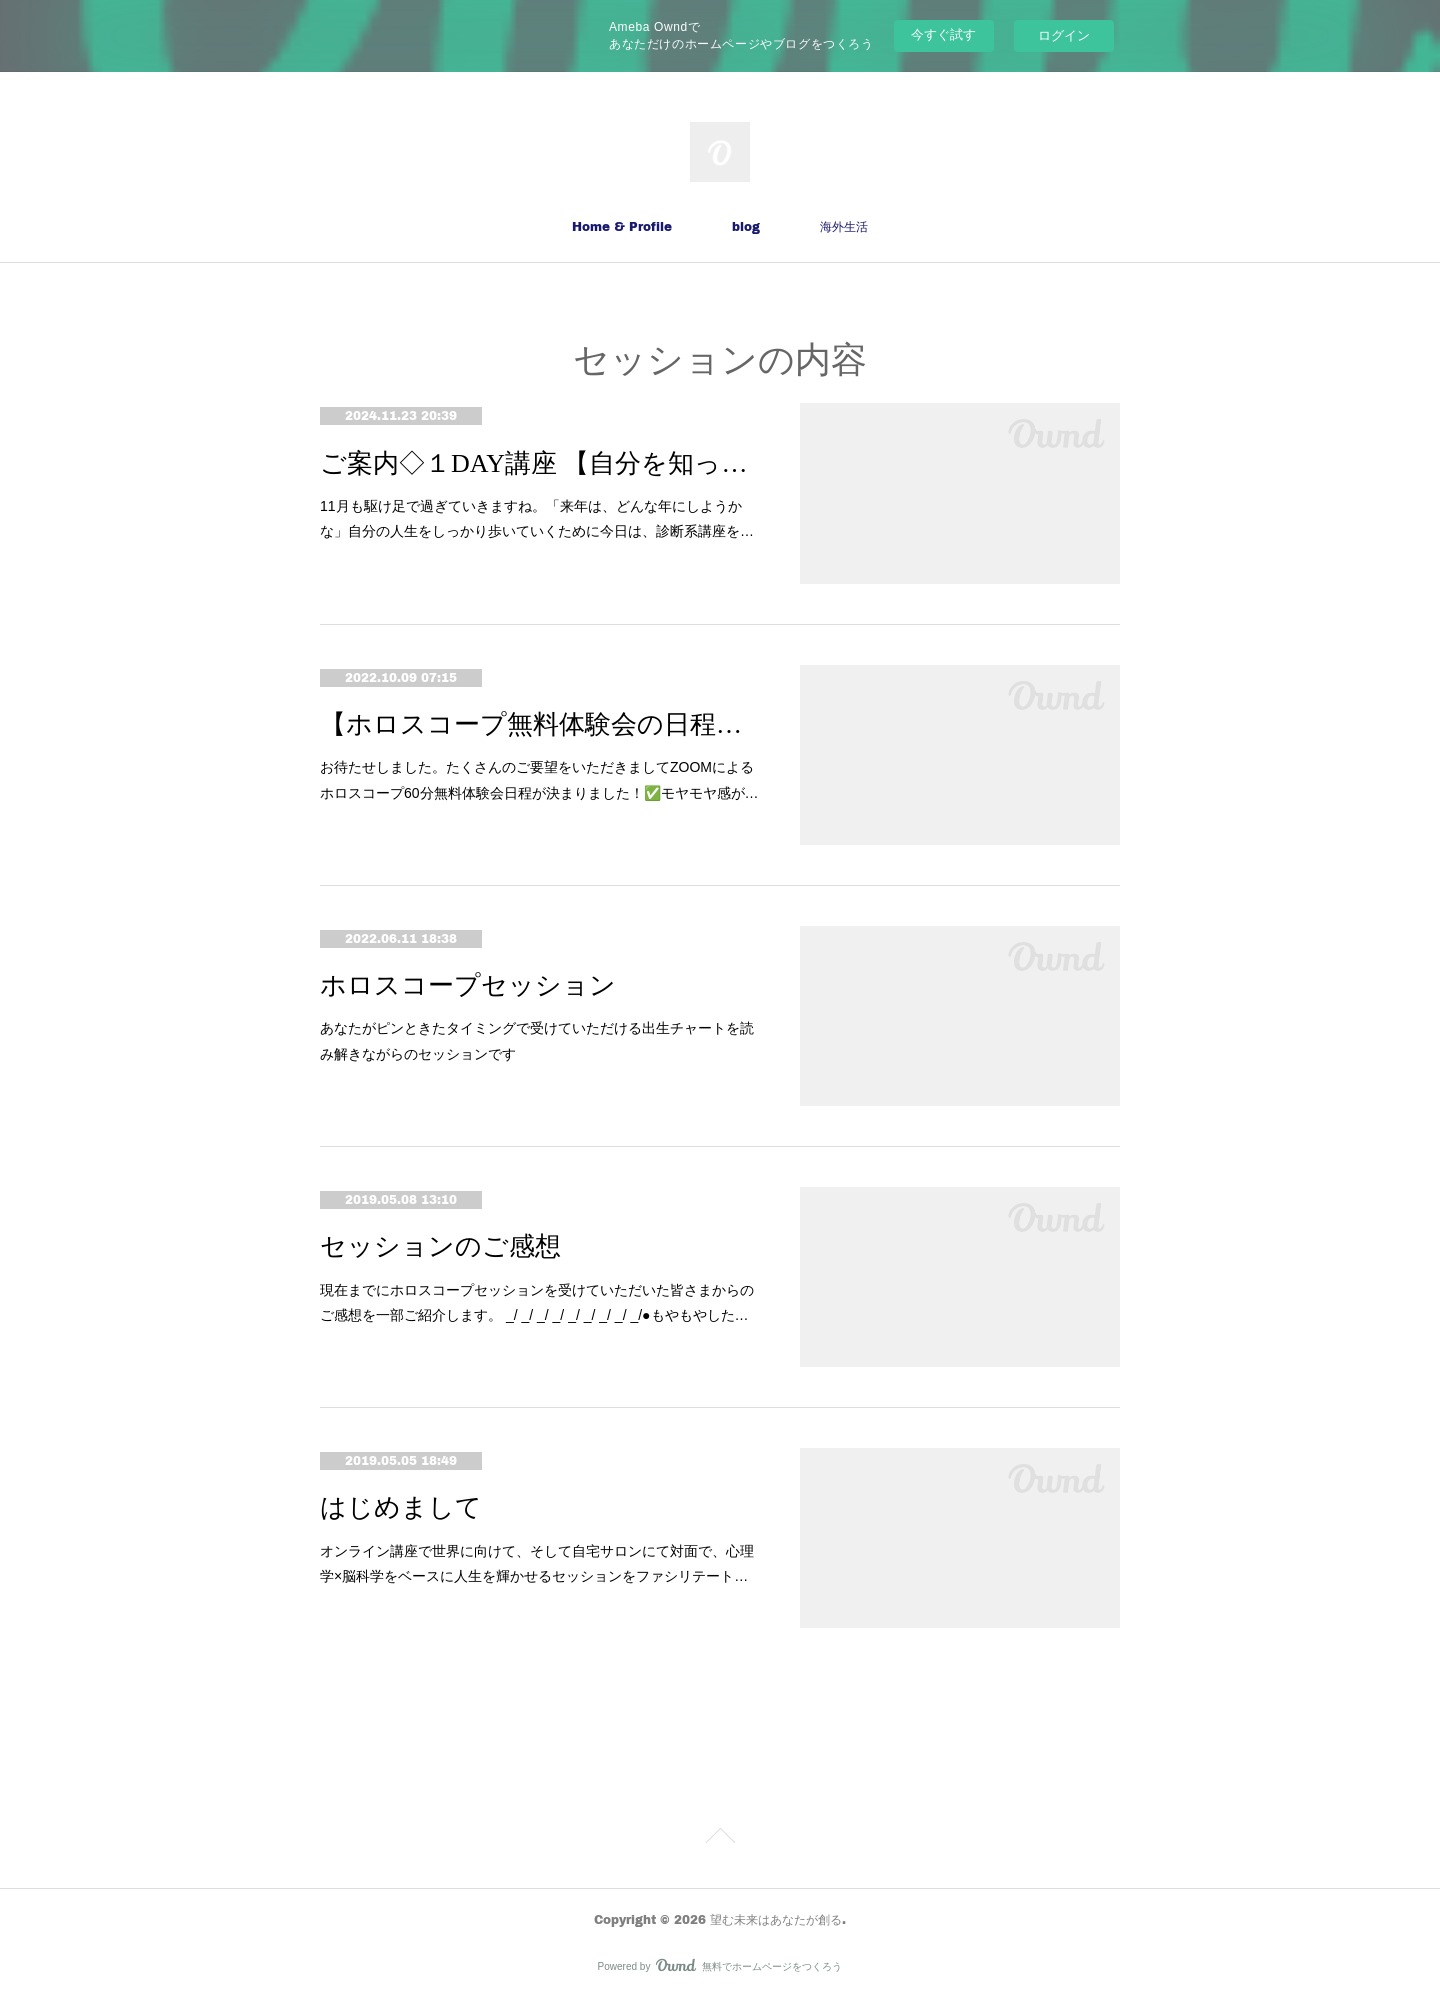  What do you see at coordinates (540, 724) in the screenshot?
I see `【ホロスコープ無料体験会の日程が決まりました❣】` at bounding box center [540, 724].